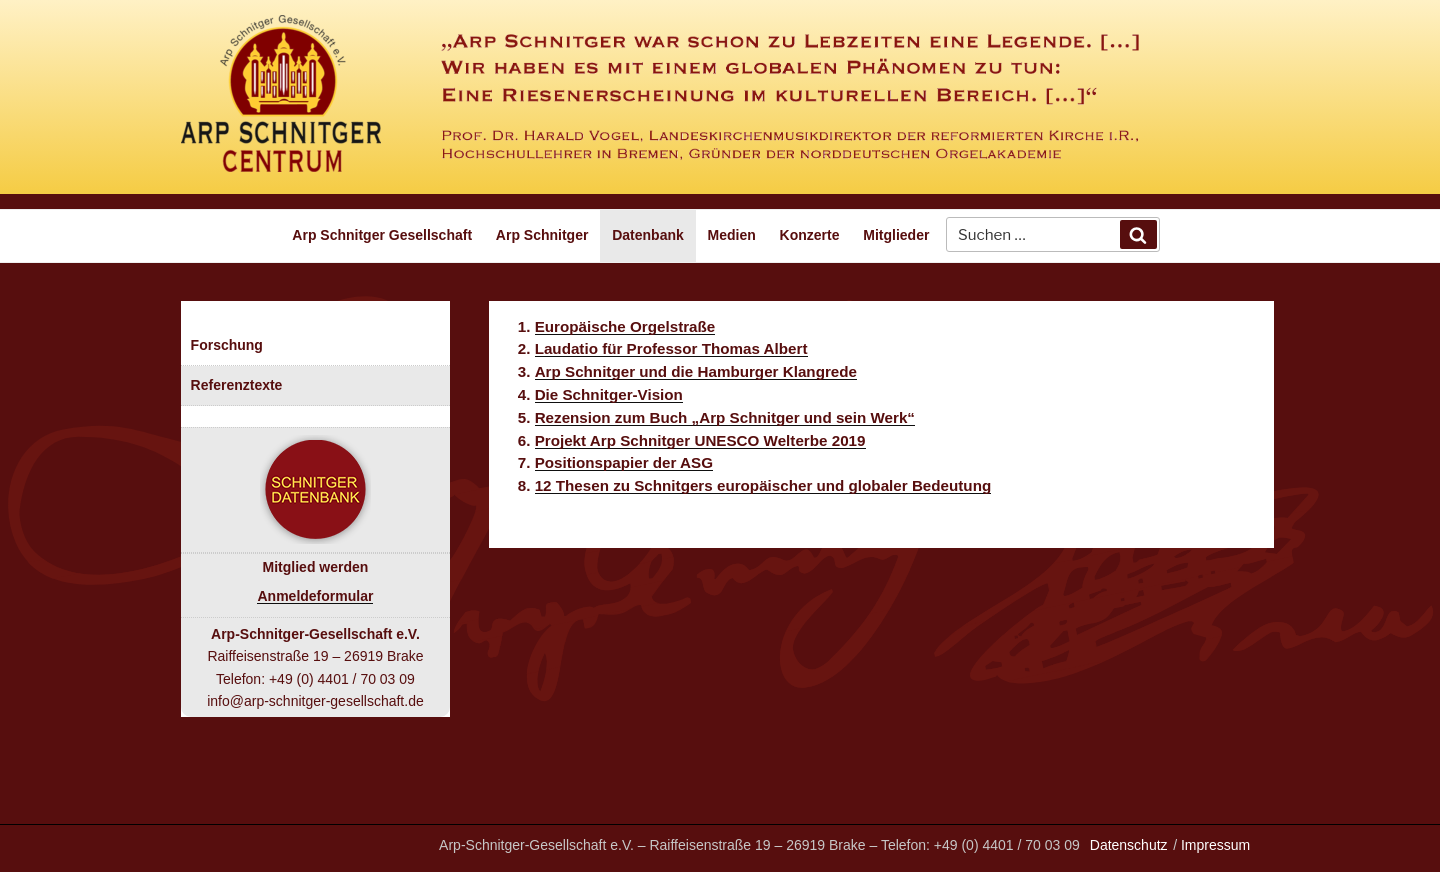 The image size is (1440, 872). What do you see at coordinates (1215, 845) in the screenshot?
I see `Impressum` at bounding box center [1215, 845].